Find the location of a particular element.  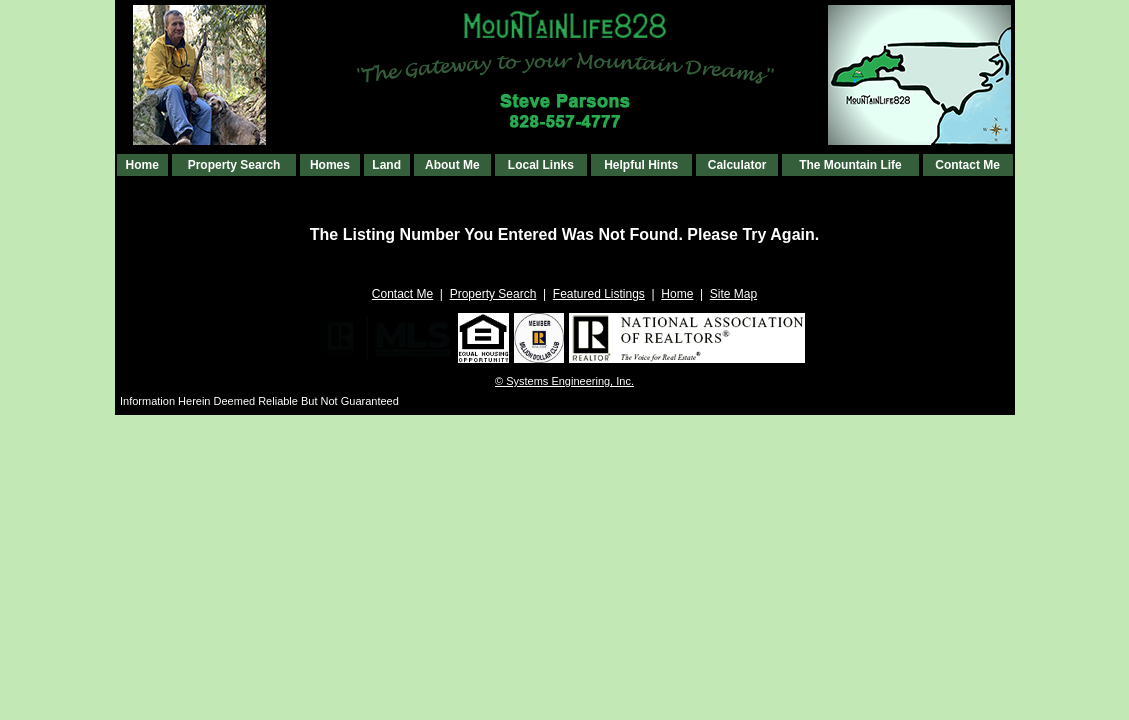

Site Map is located at coordinates (733, 294).